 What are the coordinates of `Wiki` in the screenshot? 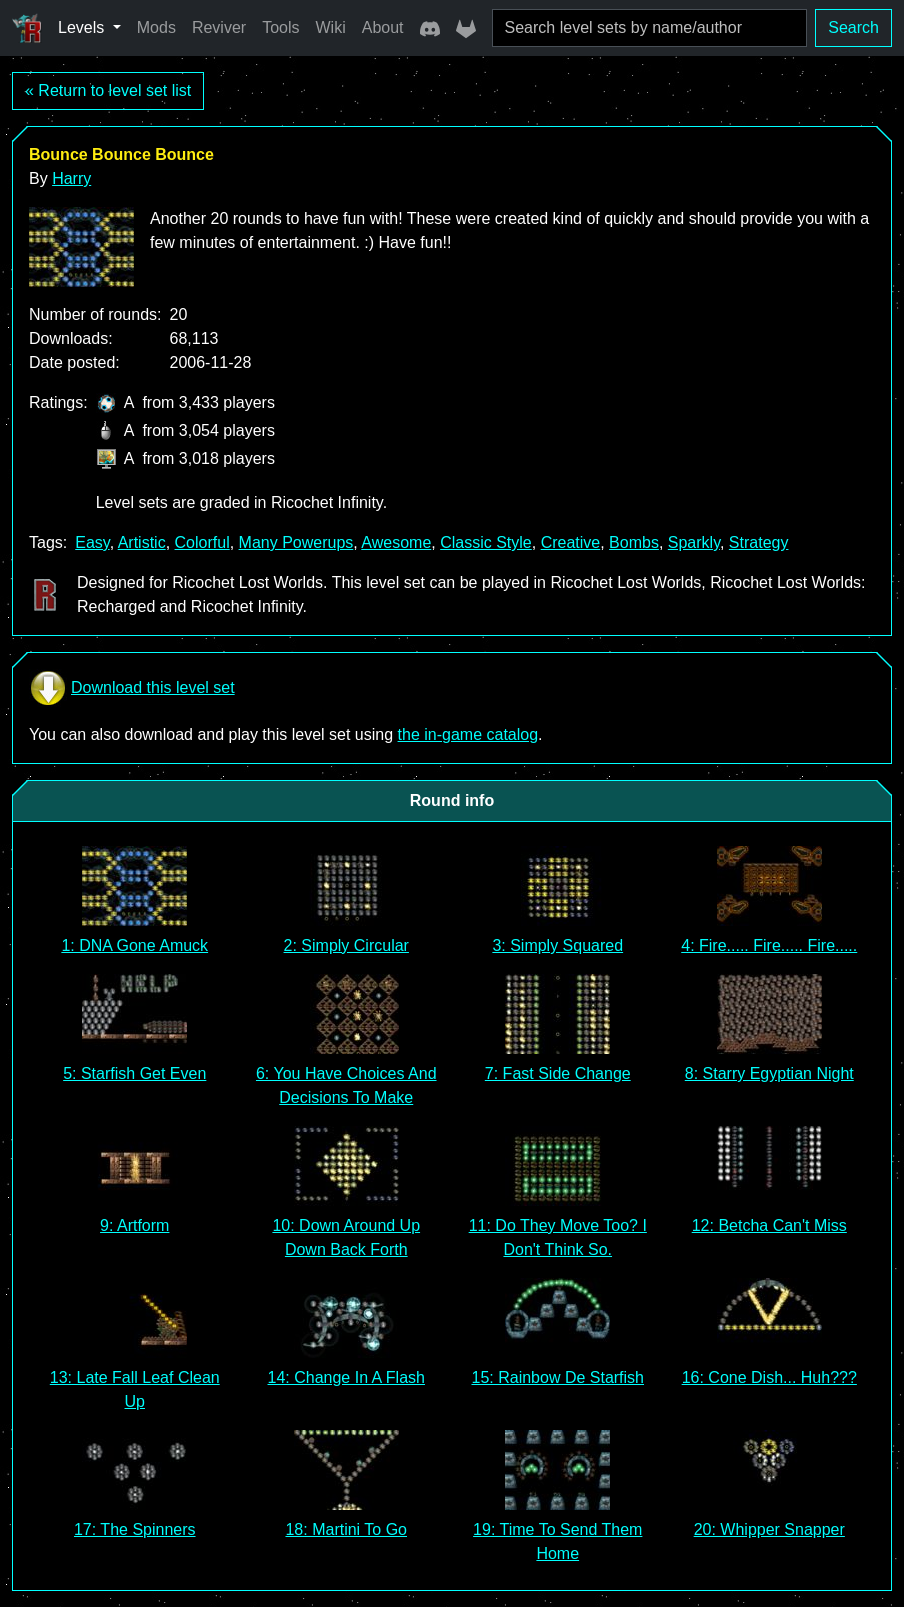 It's located at (331, 27).